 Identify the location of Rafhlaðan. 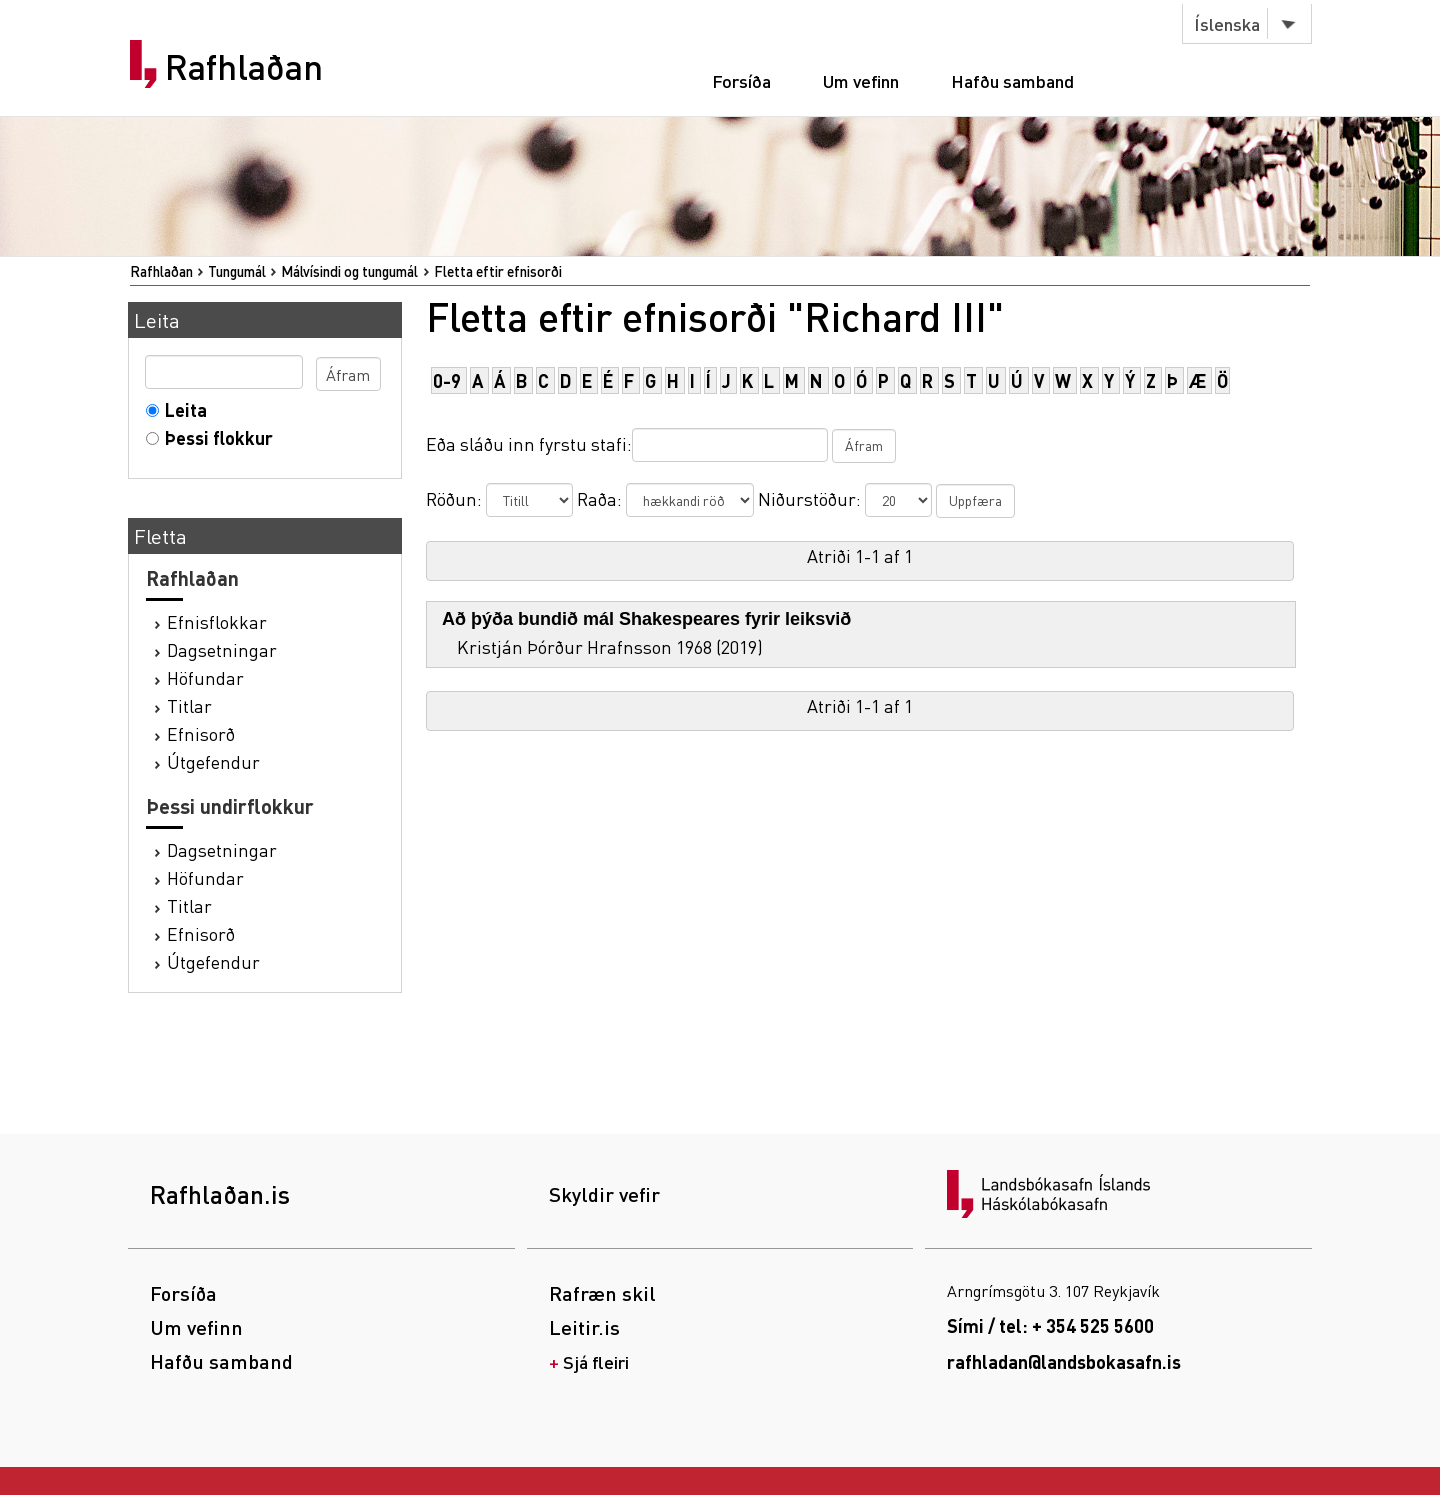
(244, 67).